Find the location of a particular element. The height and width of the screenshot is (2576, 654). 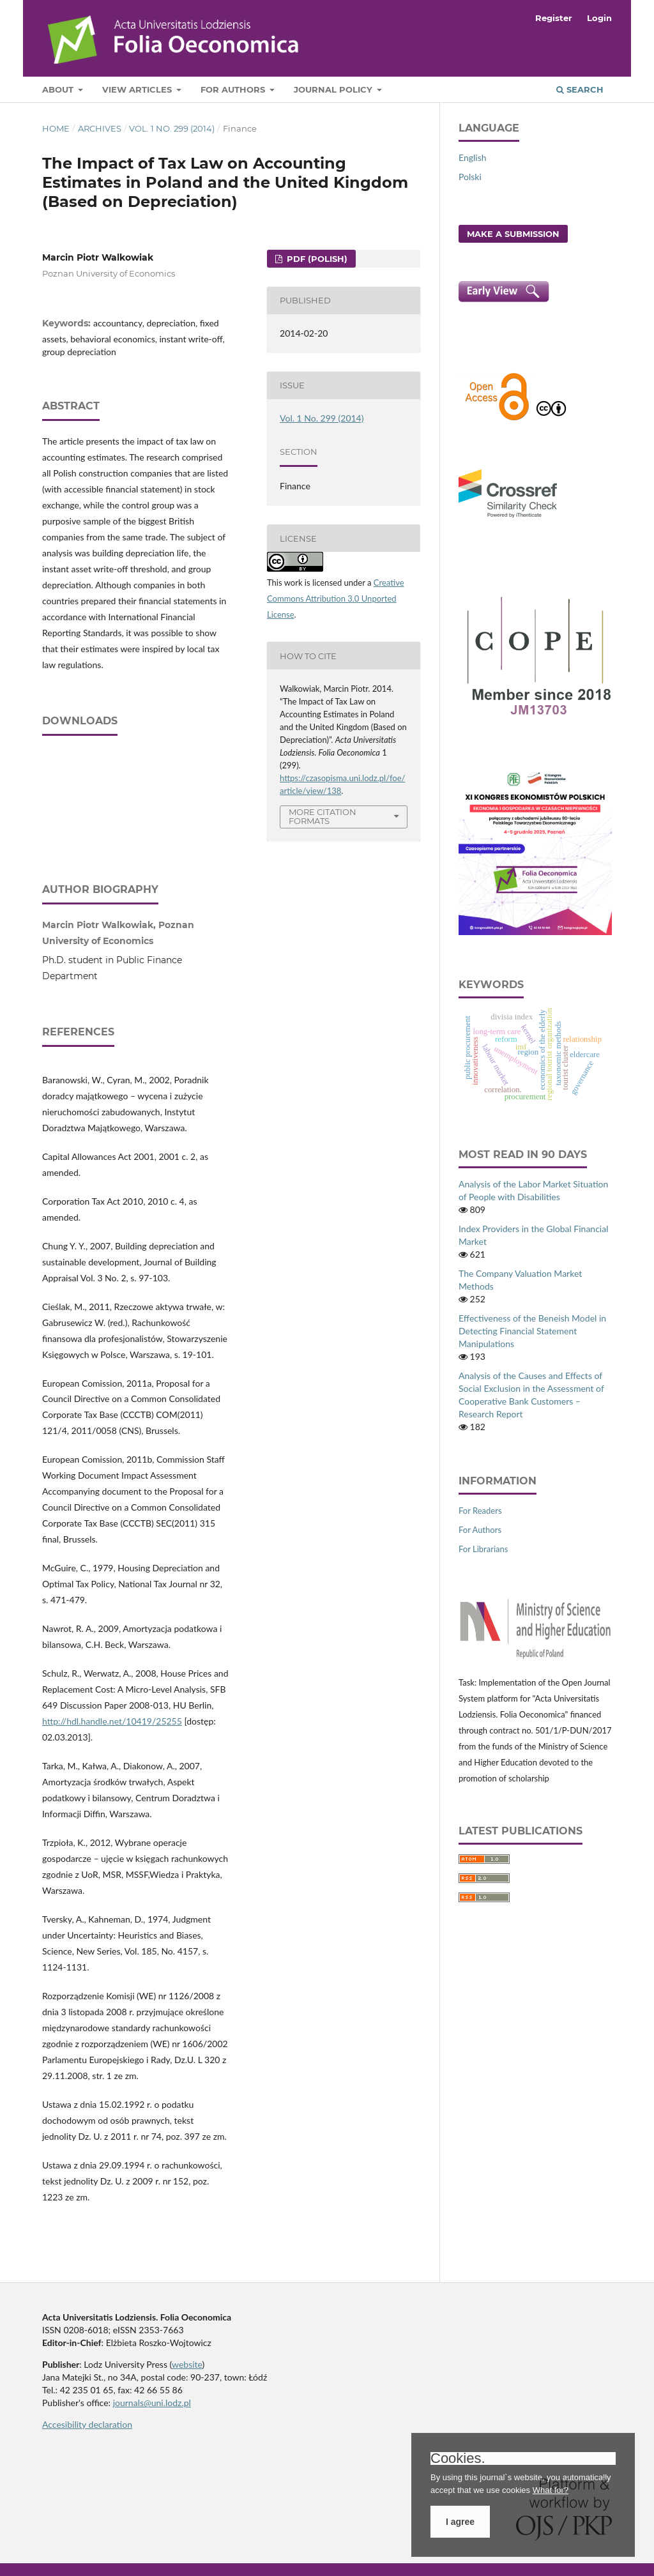

Effectiveness of the Beneish Model in Detecting Financial Statement Manipulations is located at coordinates (532, 1331).